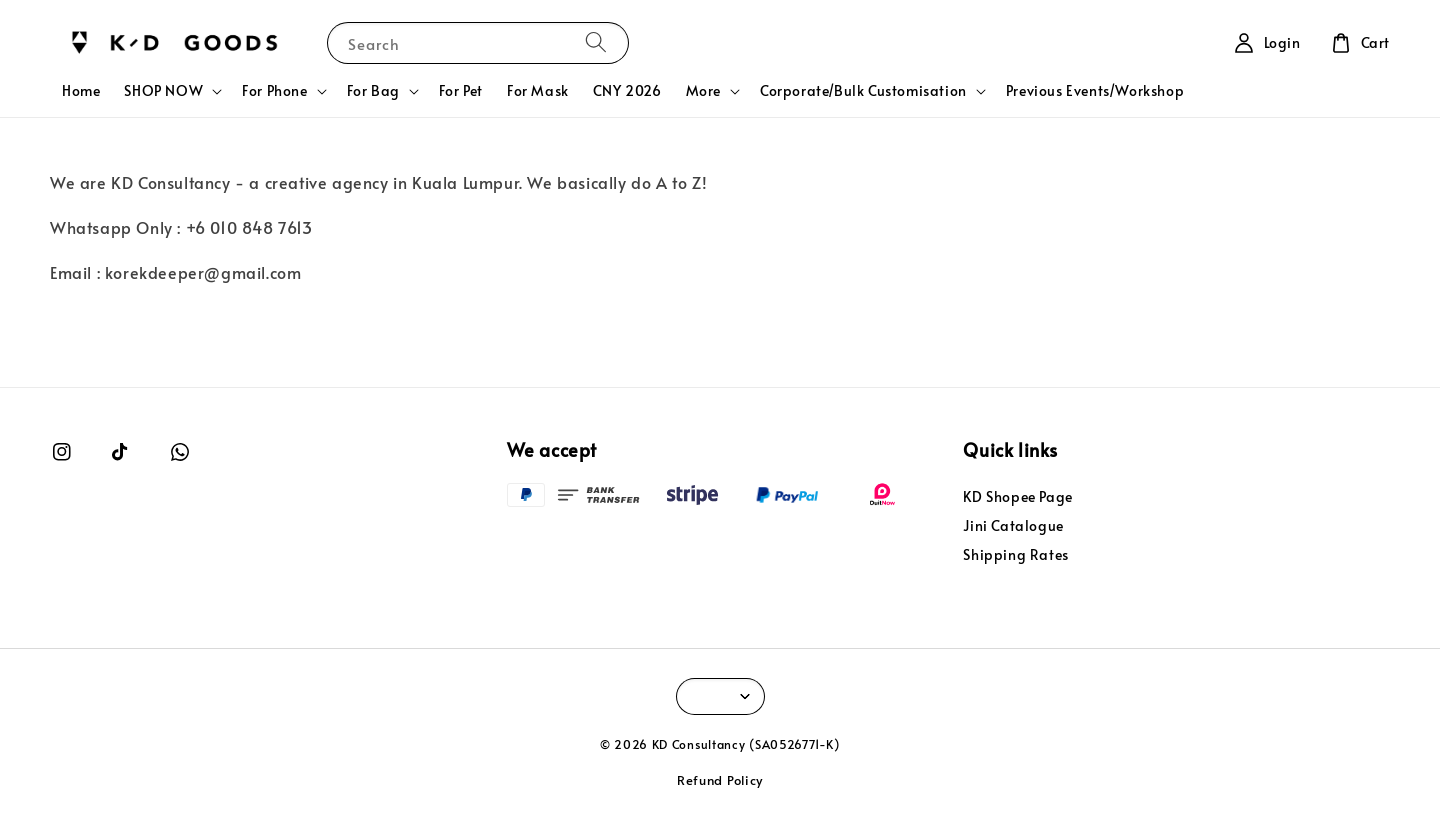 The width and height of the screenshot is (1440, 821). I want to click on KD Shopee Page, so click(1017, 497).